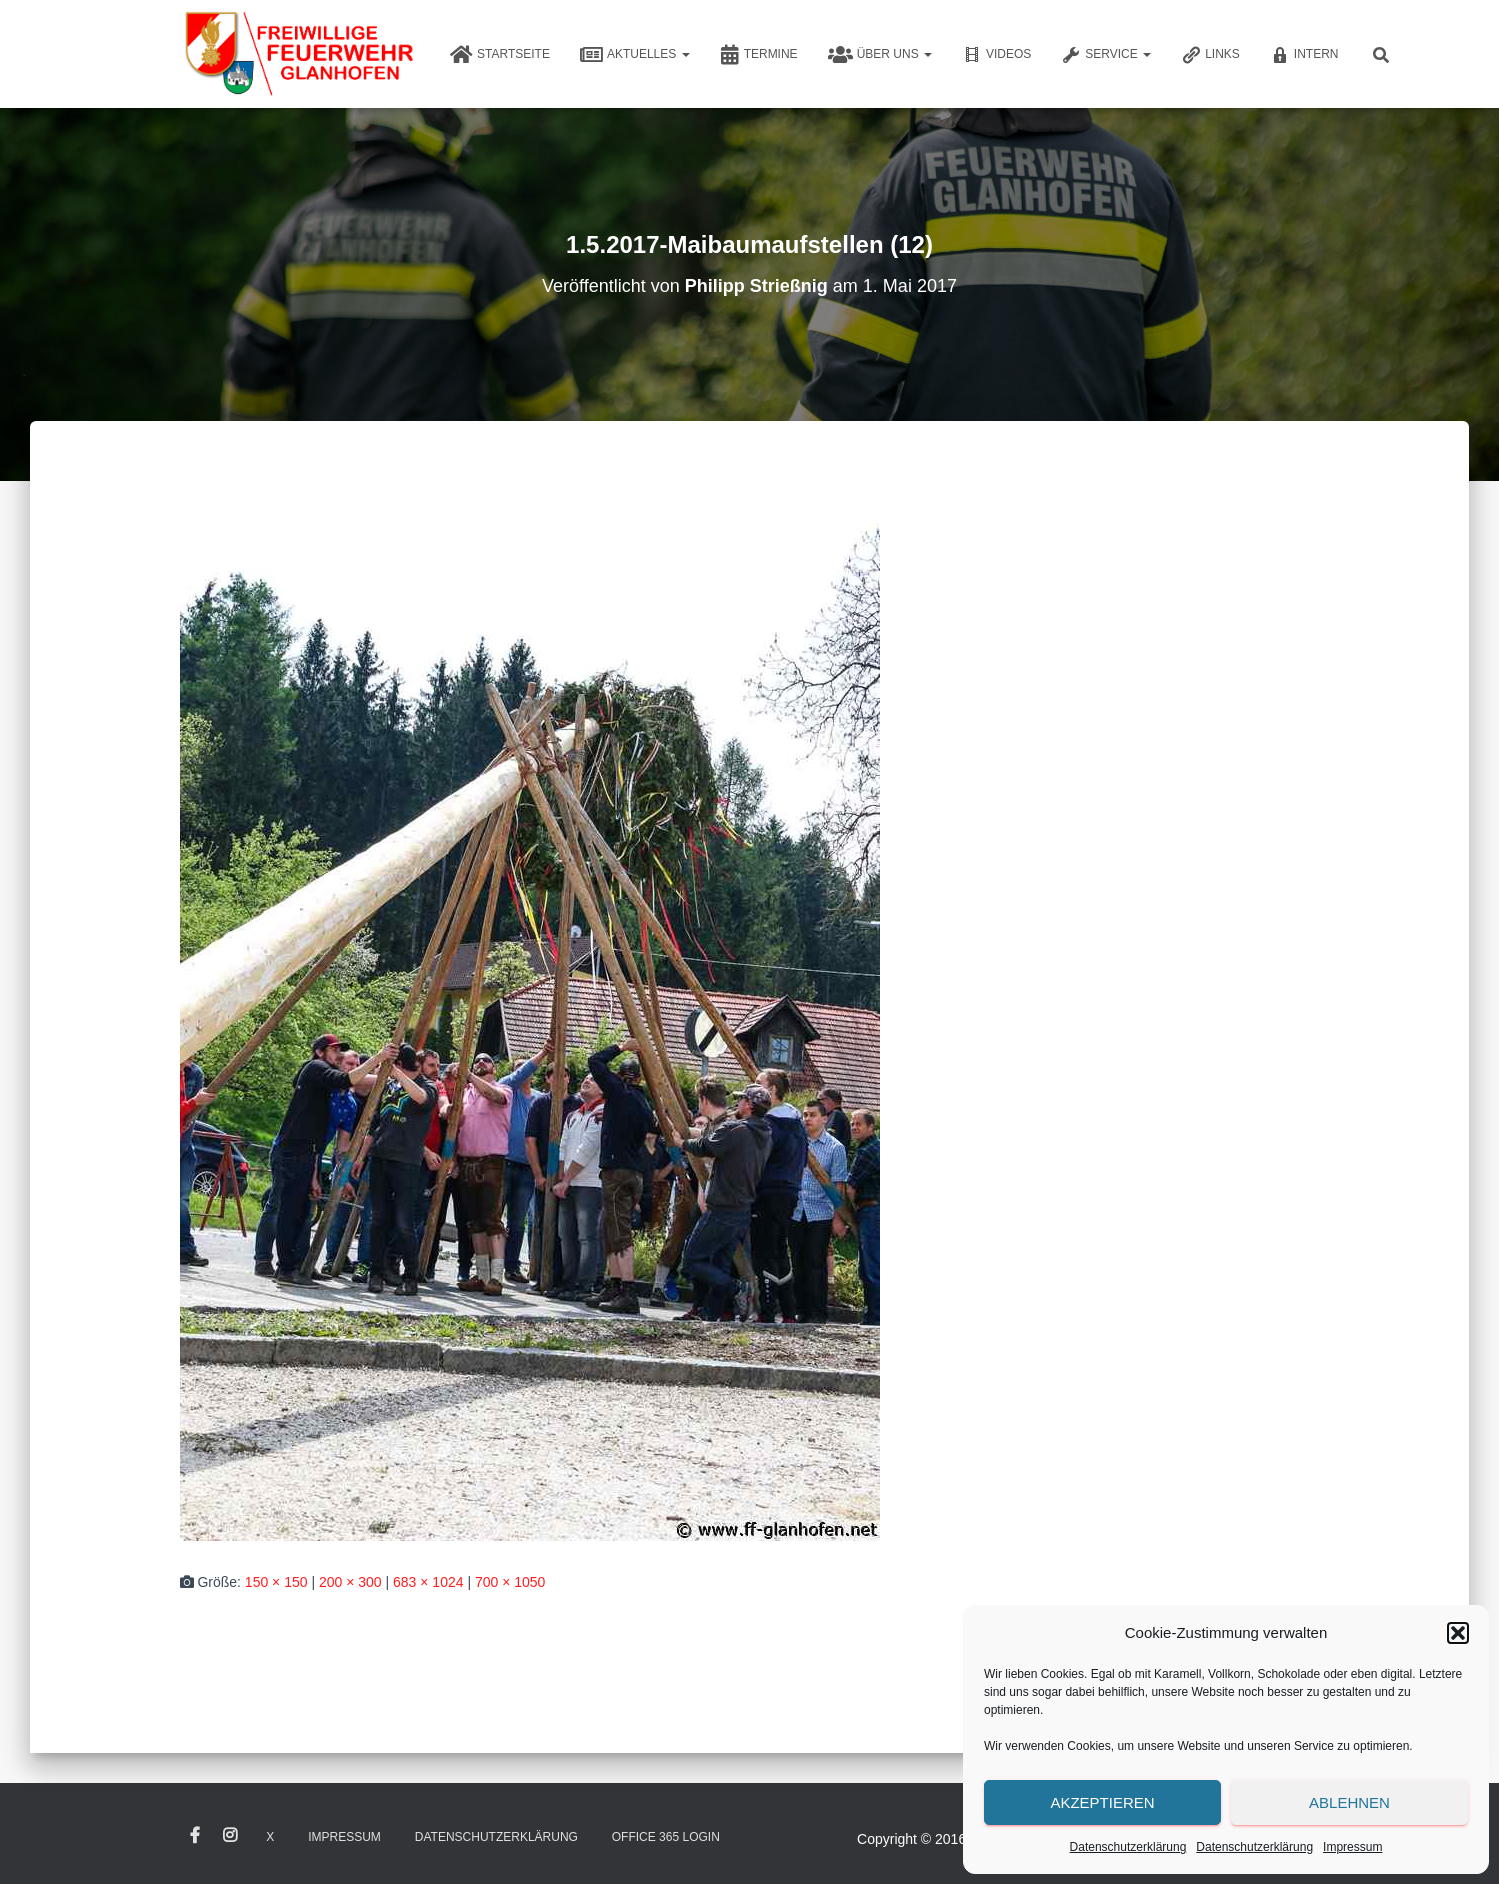 Image resolution: width=1499 pixels, height=1884 pixels. Describe the element at coordinates (230, 1836) in the screenshot. I see `Instagram` at that location.